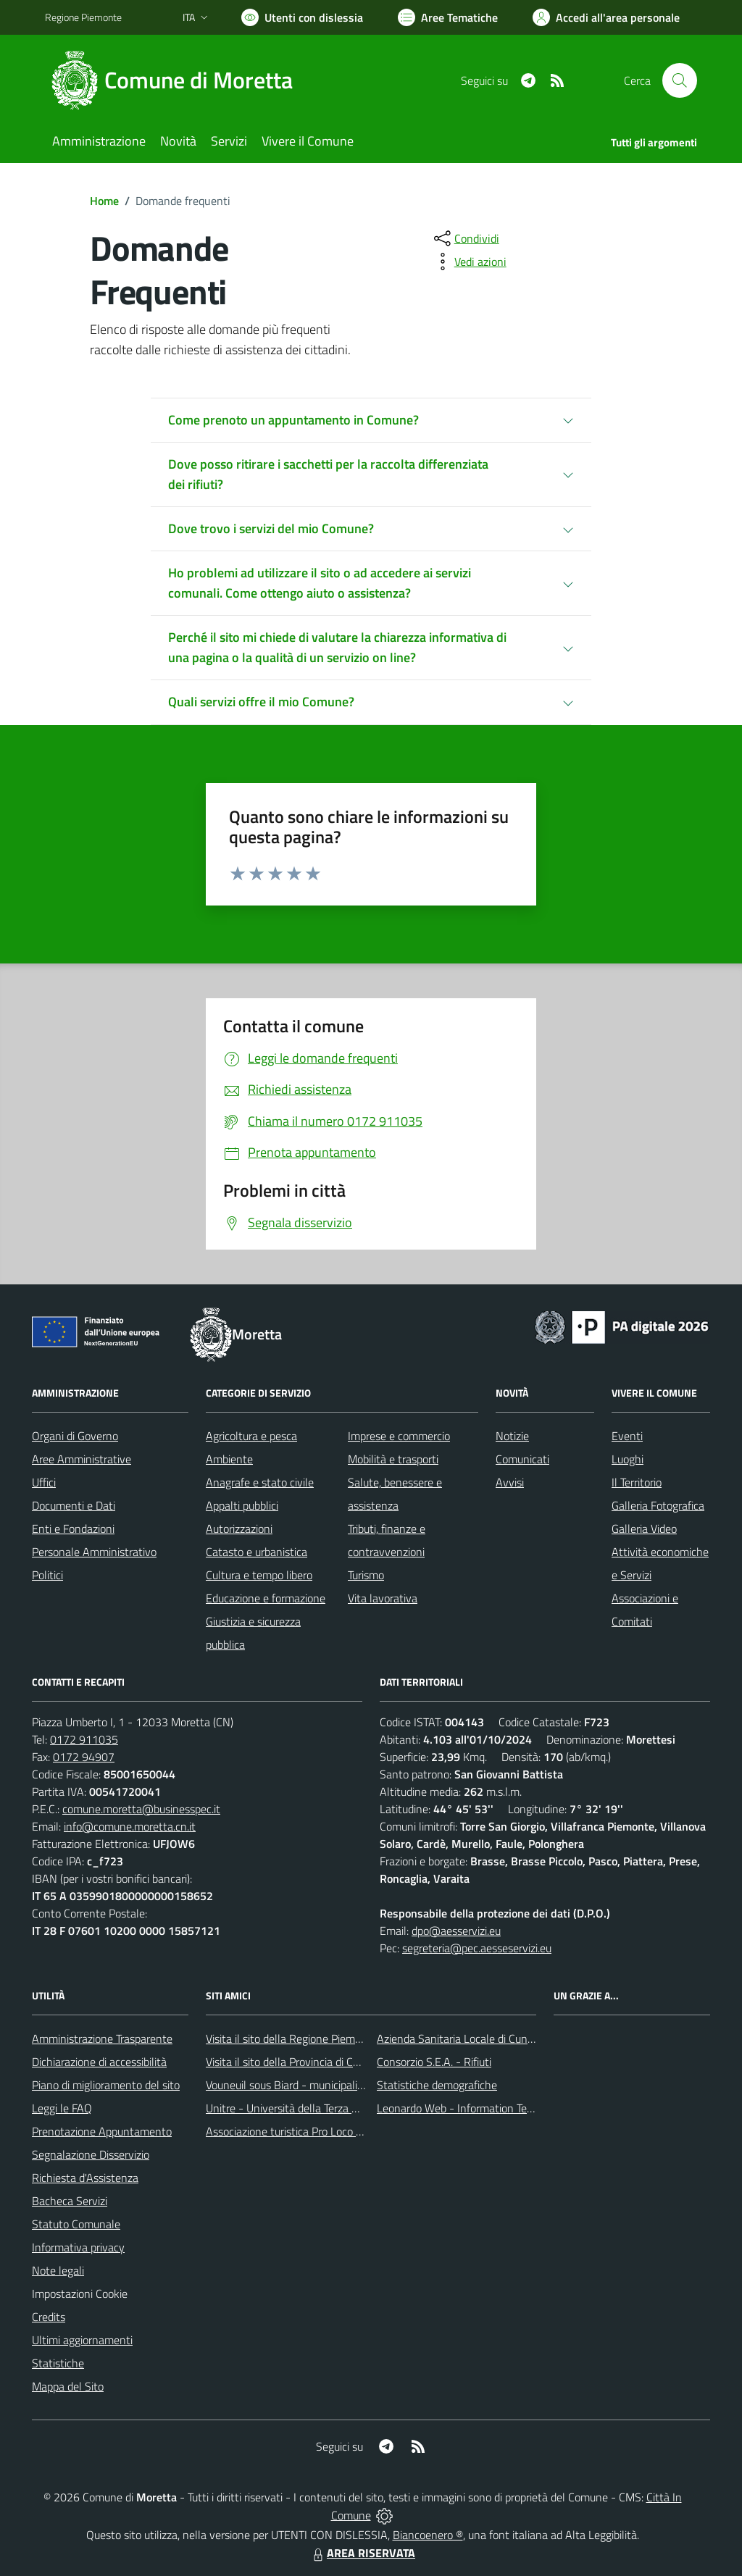 This screenshot has height=2576, width=742. I want to click on Note legali, so click(58, 2270).